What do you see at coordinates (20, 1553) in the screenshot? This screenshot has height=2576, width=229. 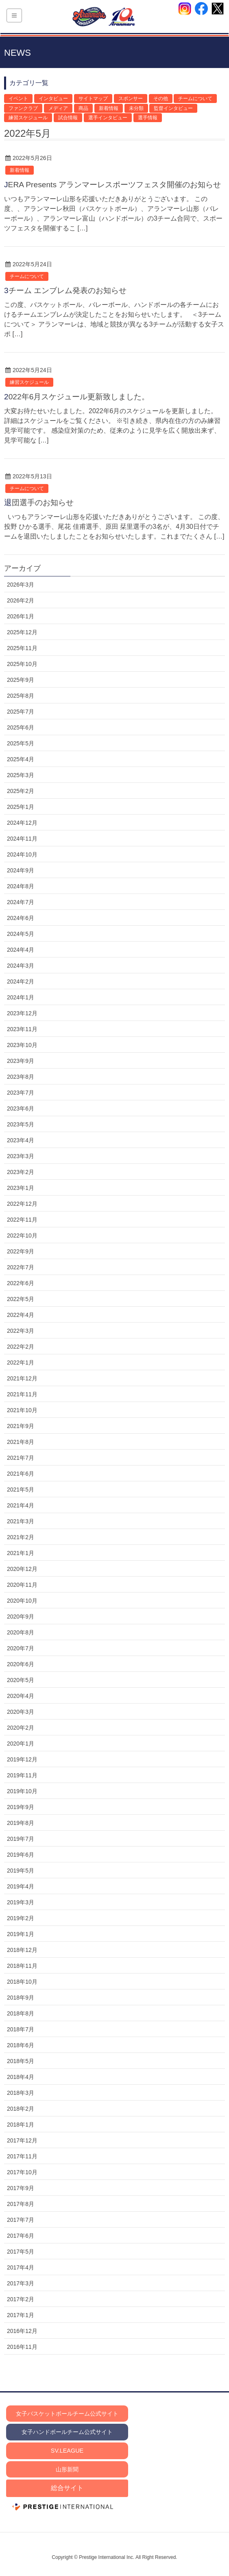 I see `2021年1月` at bounding box center [20, 1553].